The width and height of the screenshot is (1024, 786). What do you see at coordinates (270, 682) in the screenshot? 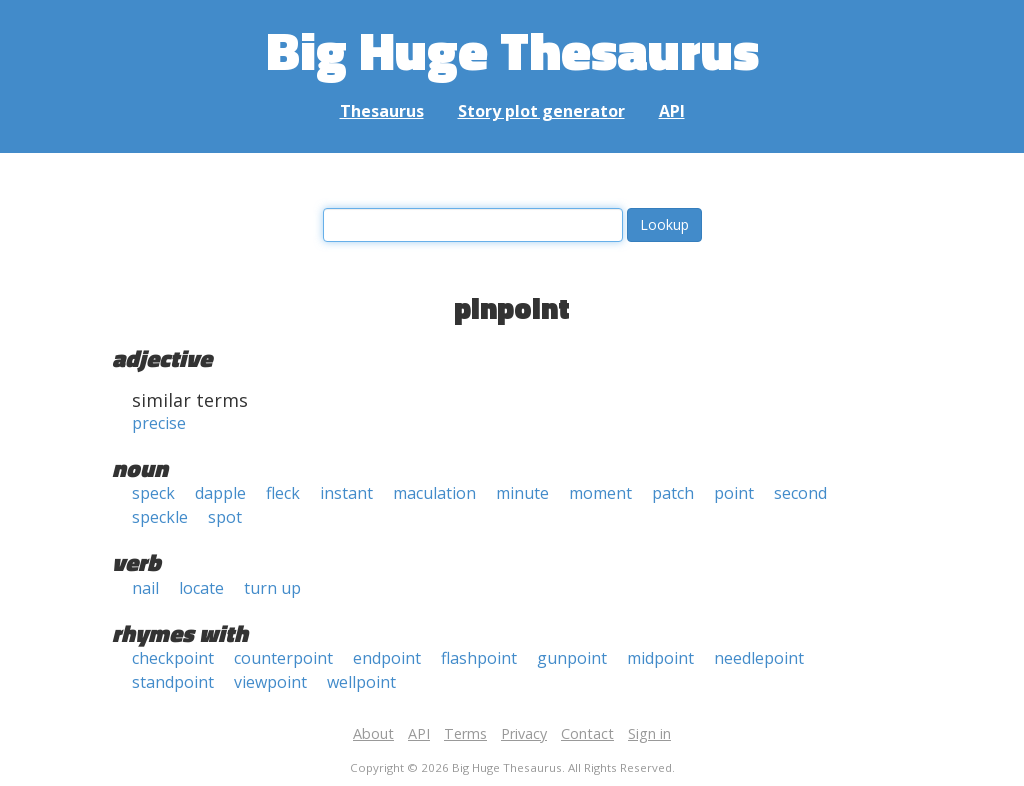
I see `viewpoint` at bounding box center [270, 682].